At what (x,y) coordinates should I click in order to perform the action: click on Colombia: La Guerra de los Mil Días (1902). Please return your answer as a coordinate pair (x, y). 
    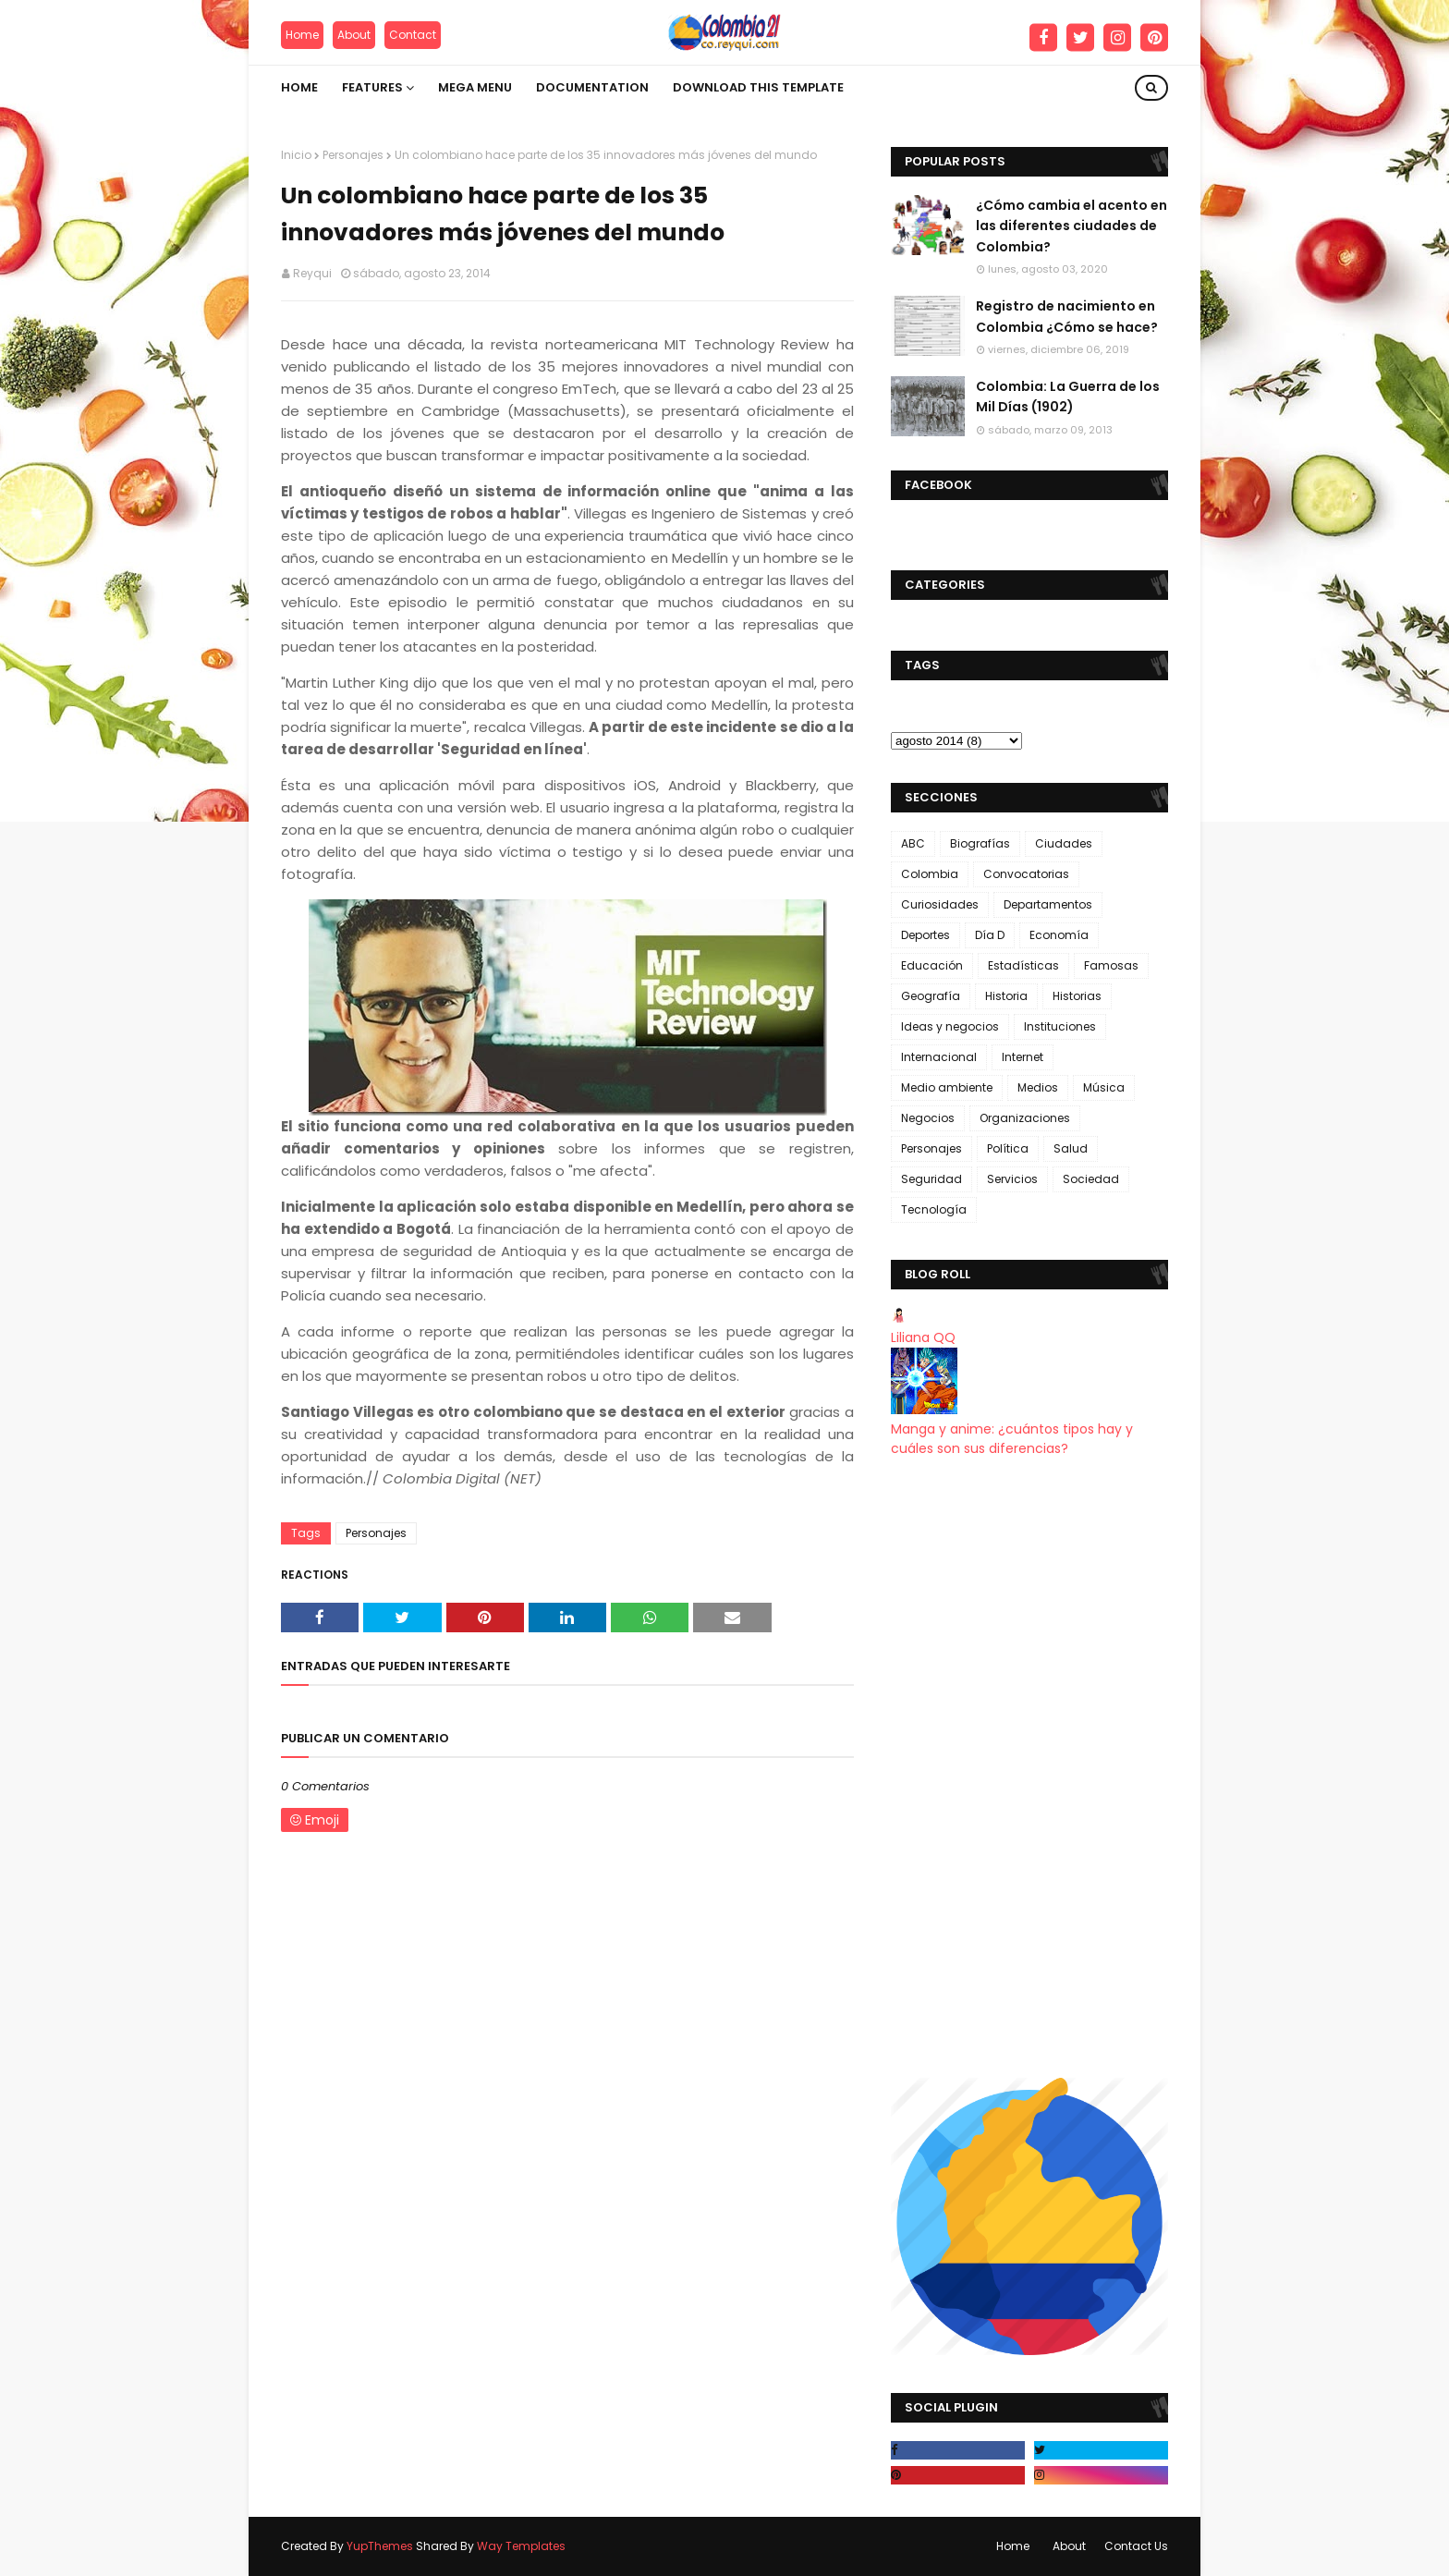
    Looking at the image, I should click on (1068, 396).